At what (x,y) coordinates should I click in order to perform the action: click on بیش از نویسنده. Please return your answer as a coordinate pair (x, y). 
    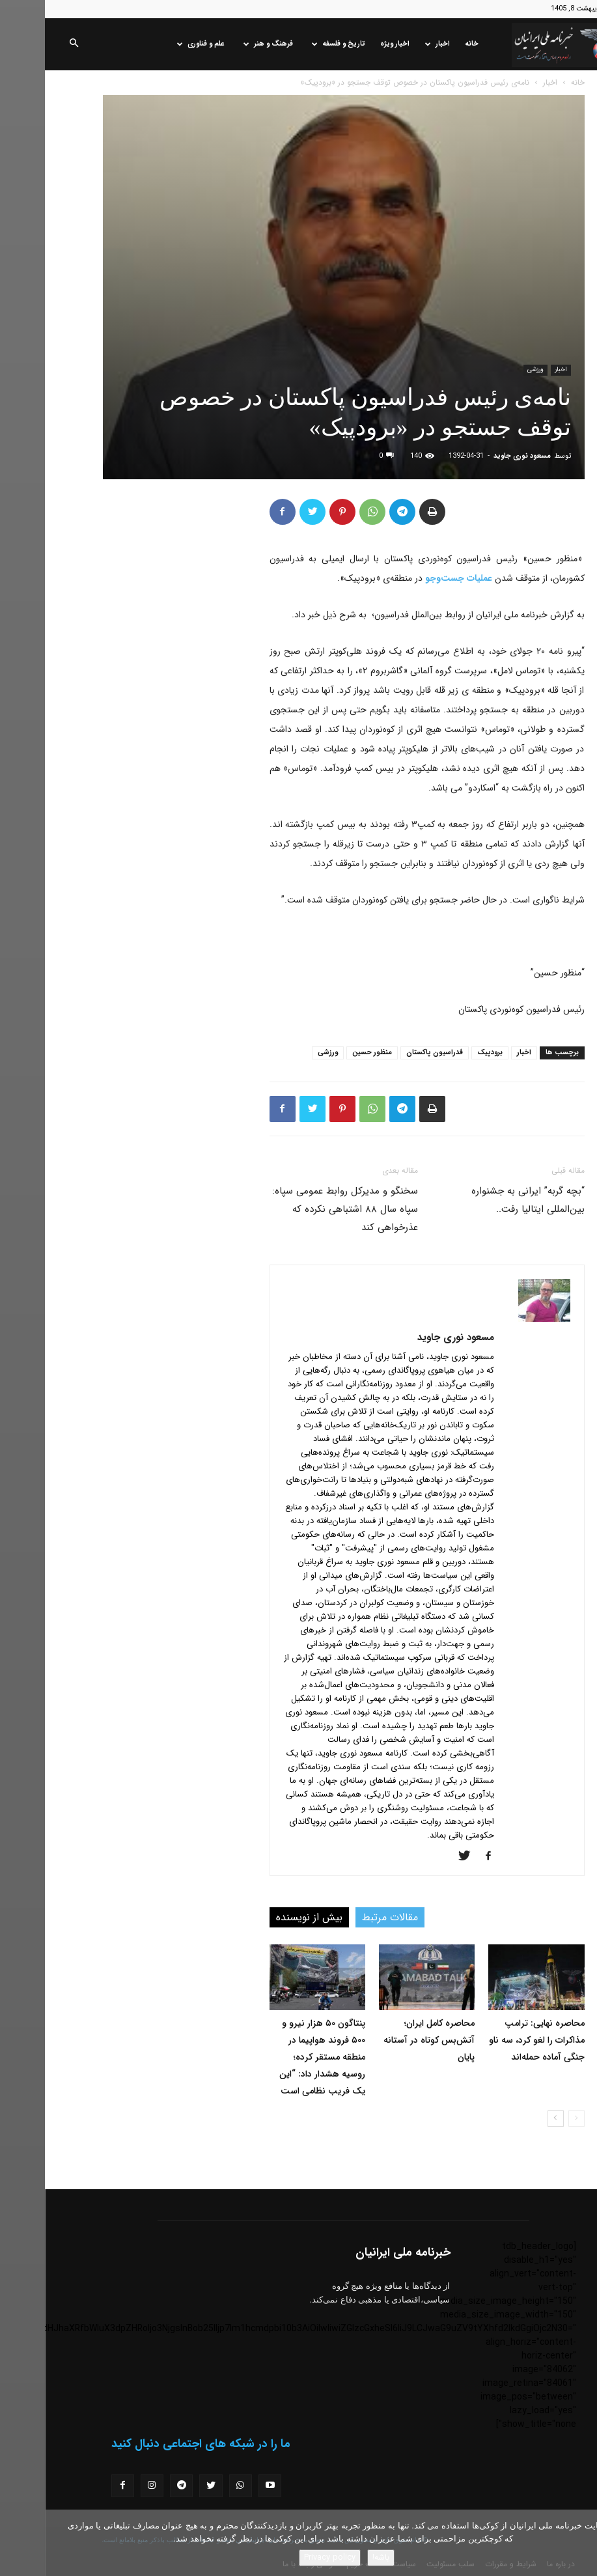
    Looking at the image, I should click on (264, 1917).